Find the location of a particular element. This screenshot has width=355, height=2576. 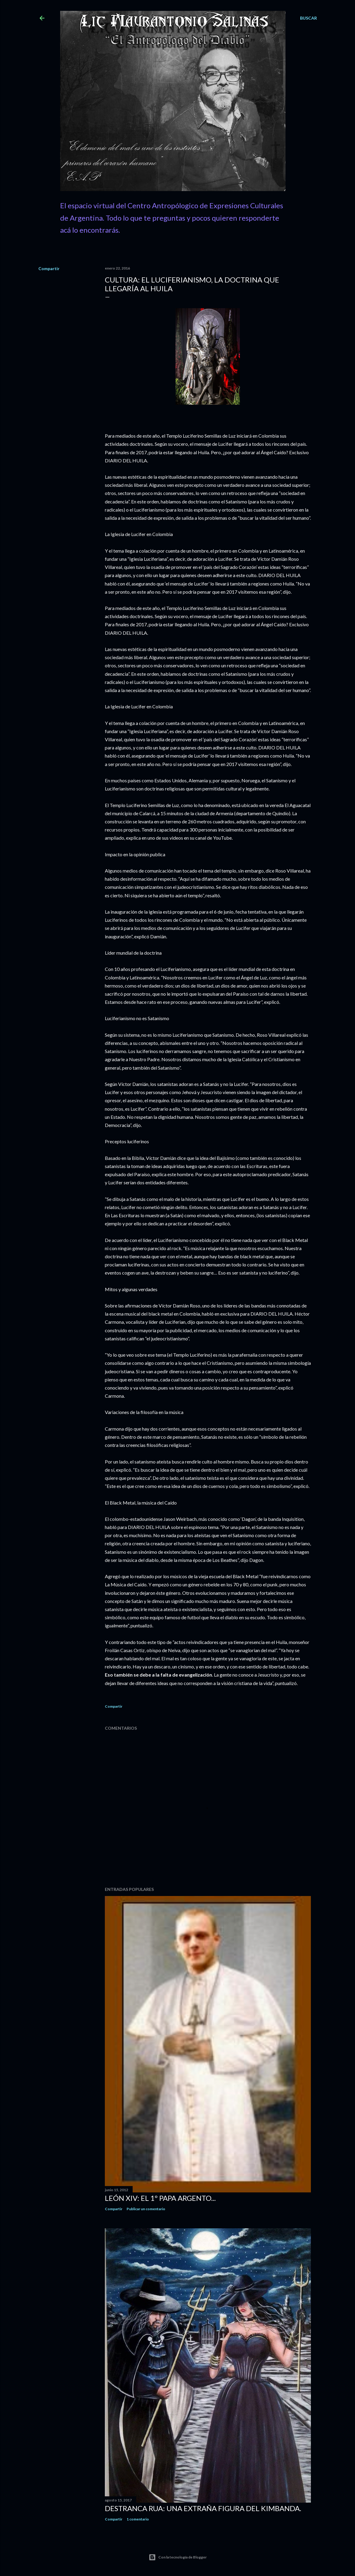

Con la tecnología de Blogger is located at coordinates (178, 2557).